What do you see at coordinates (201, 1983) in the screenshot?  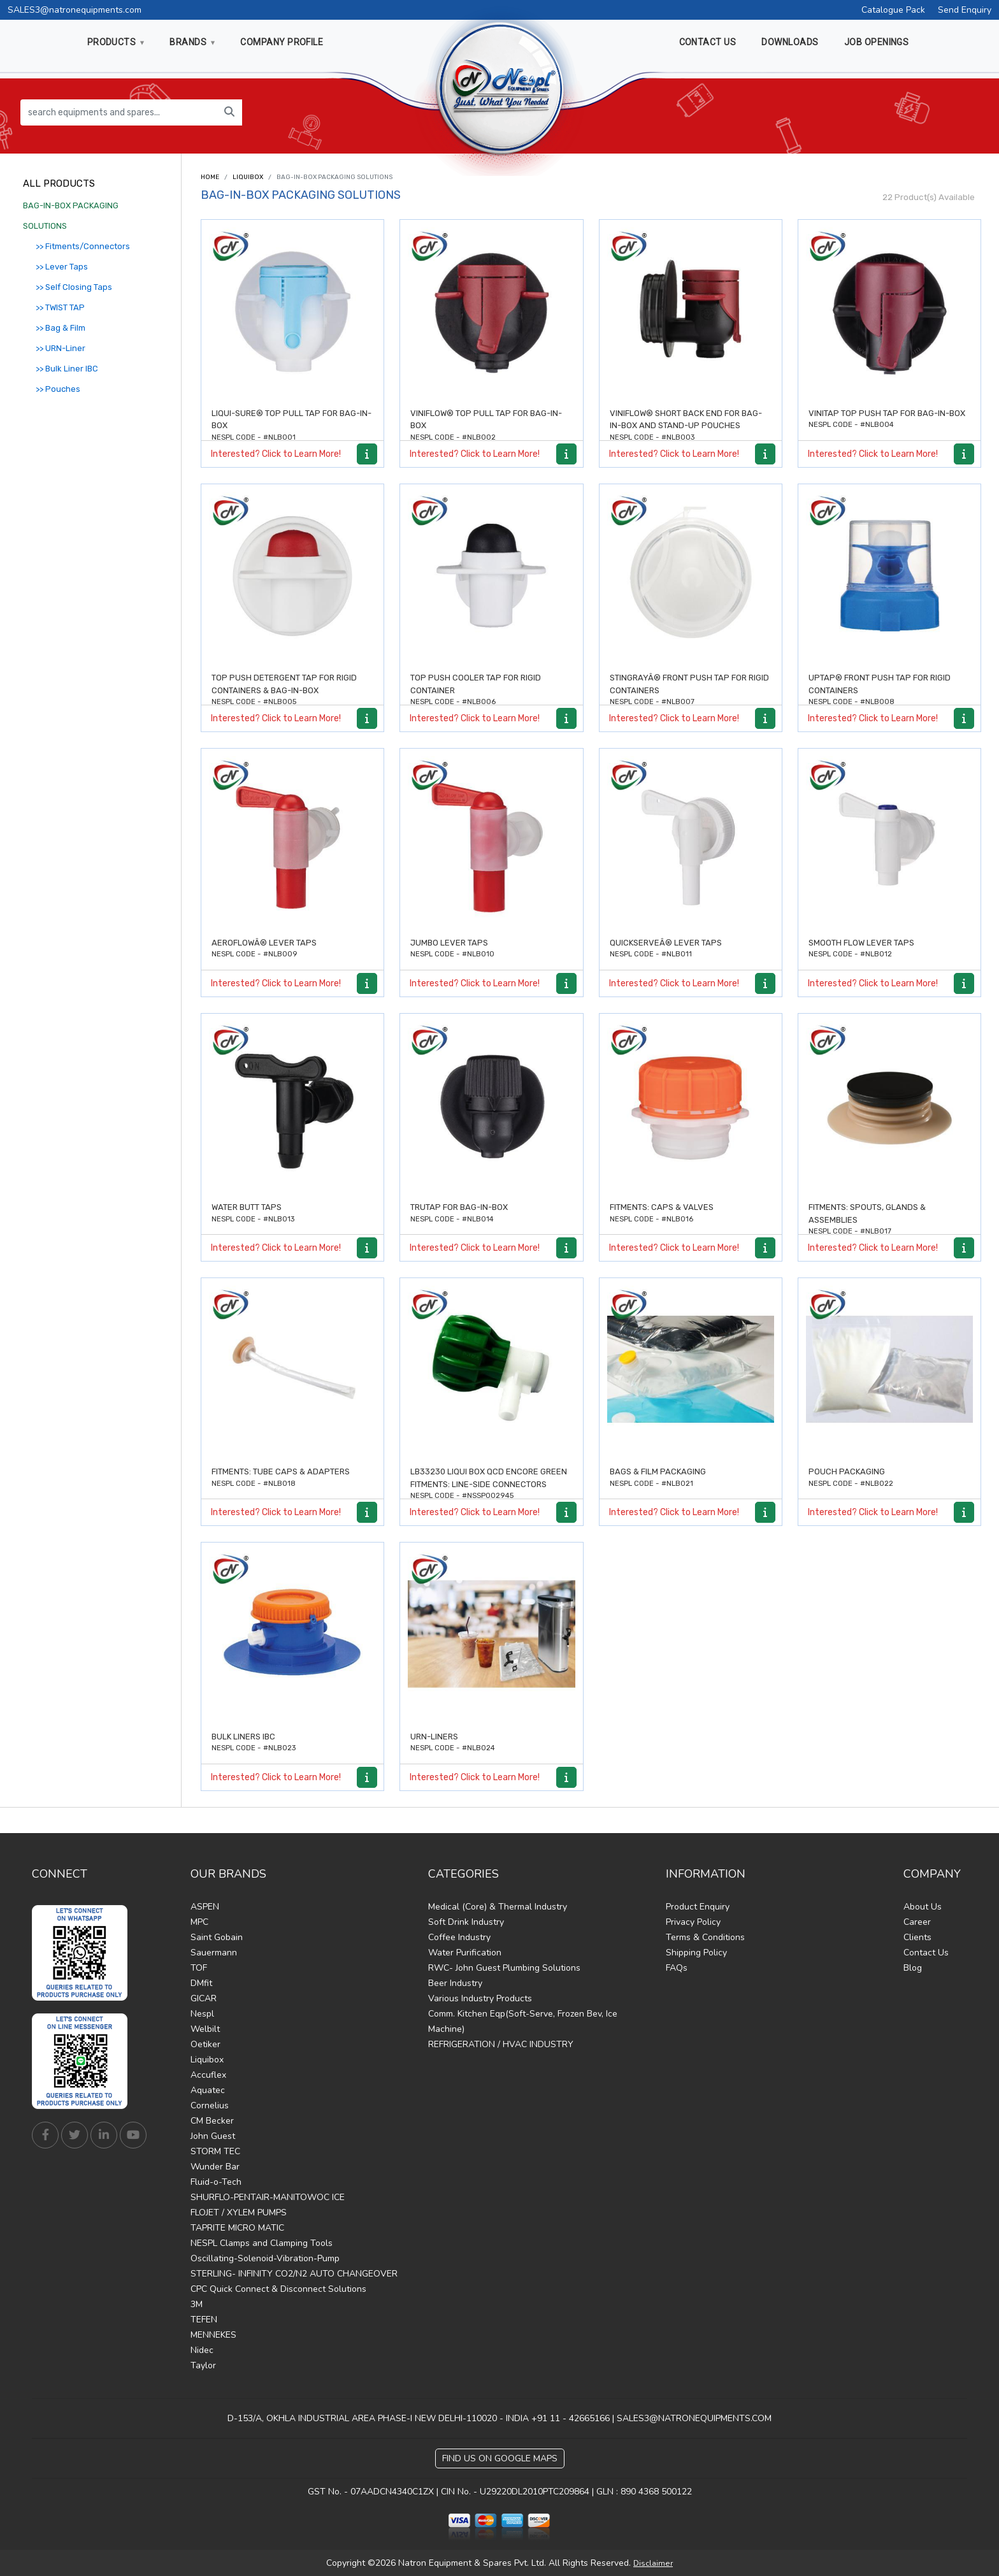 I see `DMfit` at bounding box center [201, 1983].